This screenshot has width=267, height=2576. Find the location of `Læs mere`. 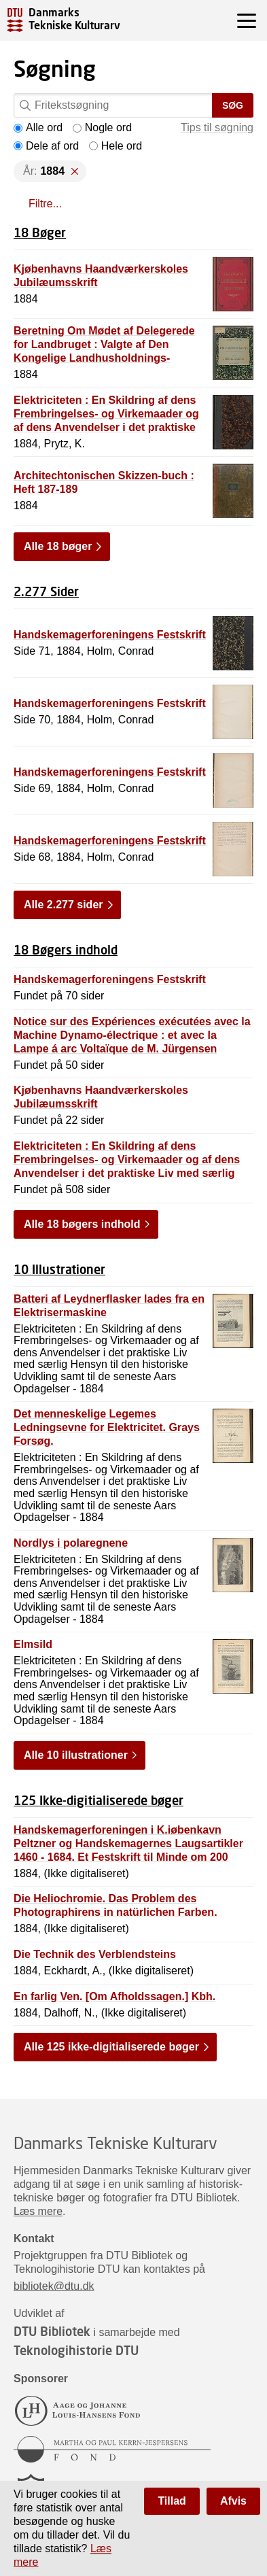

Læs mere is located at coordinates (38, 2211).